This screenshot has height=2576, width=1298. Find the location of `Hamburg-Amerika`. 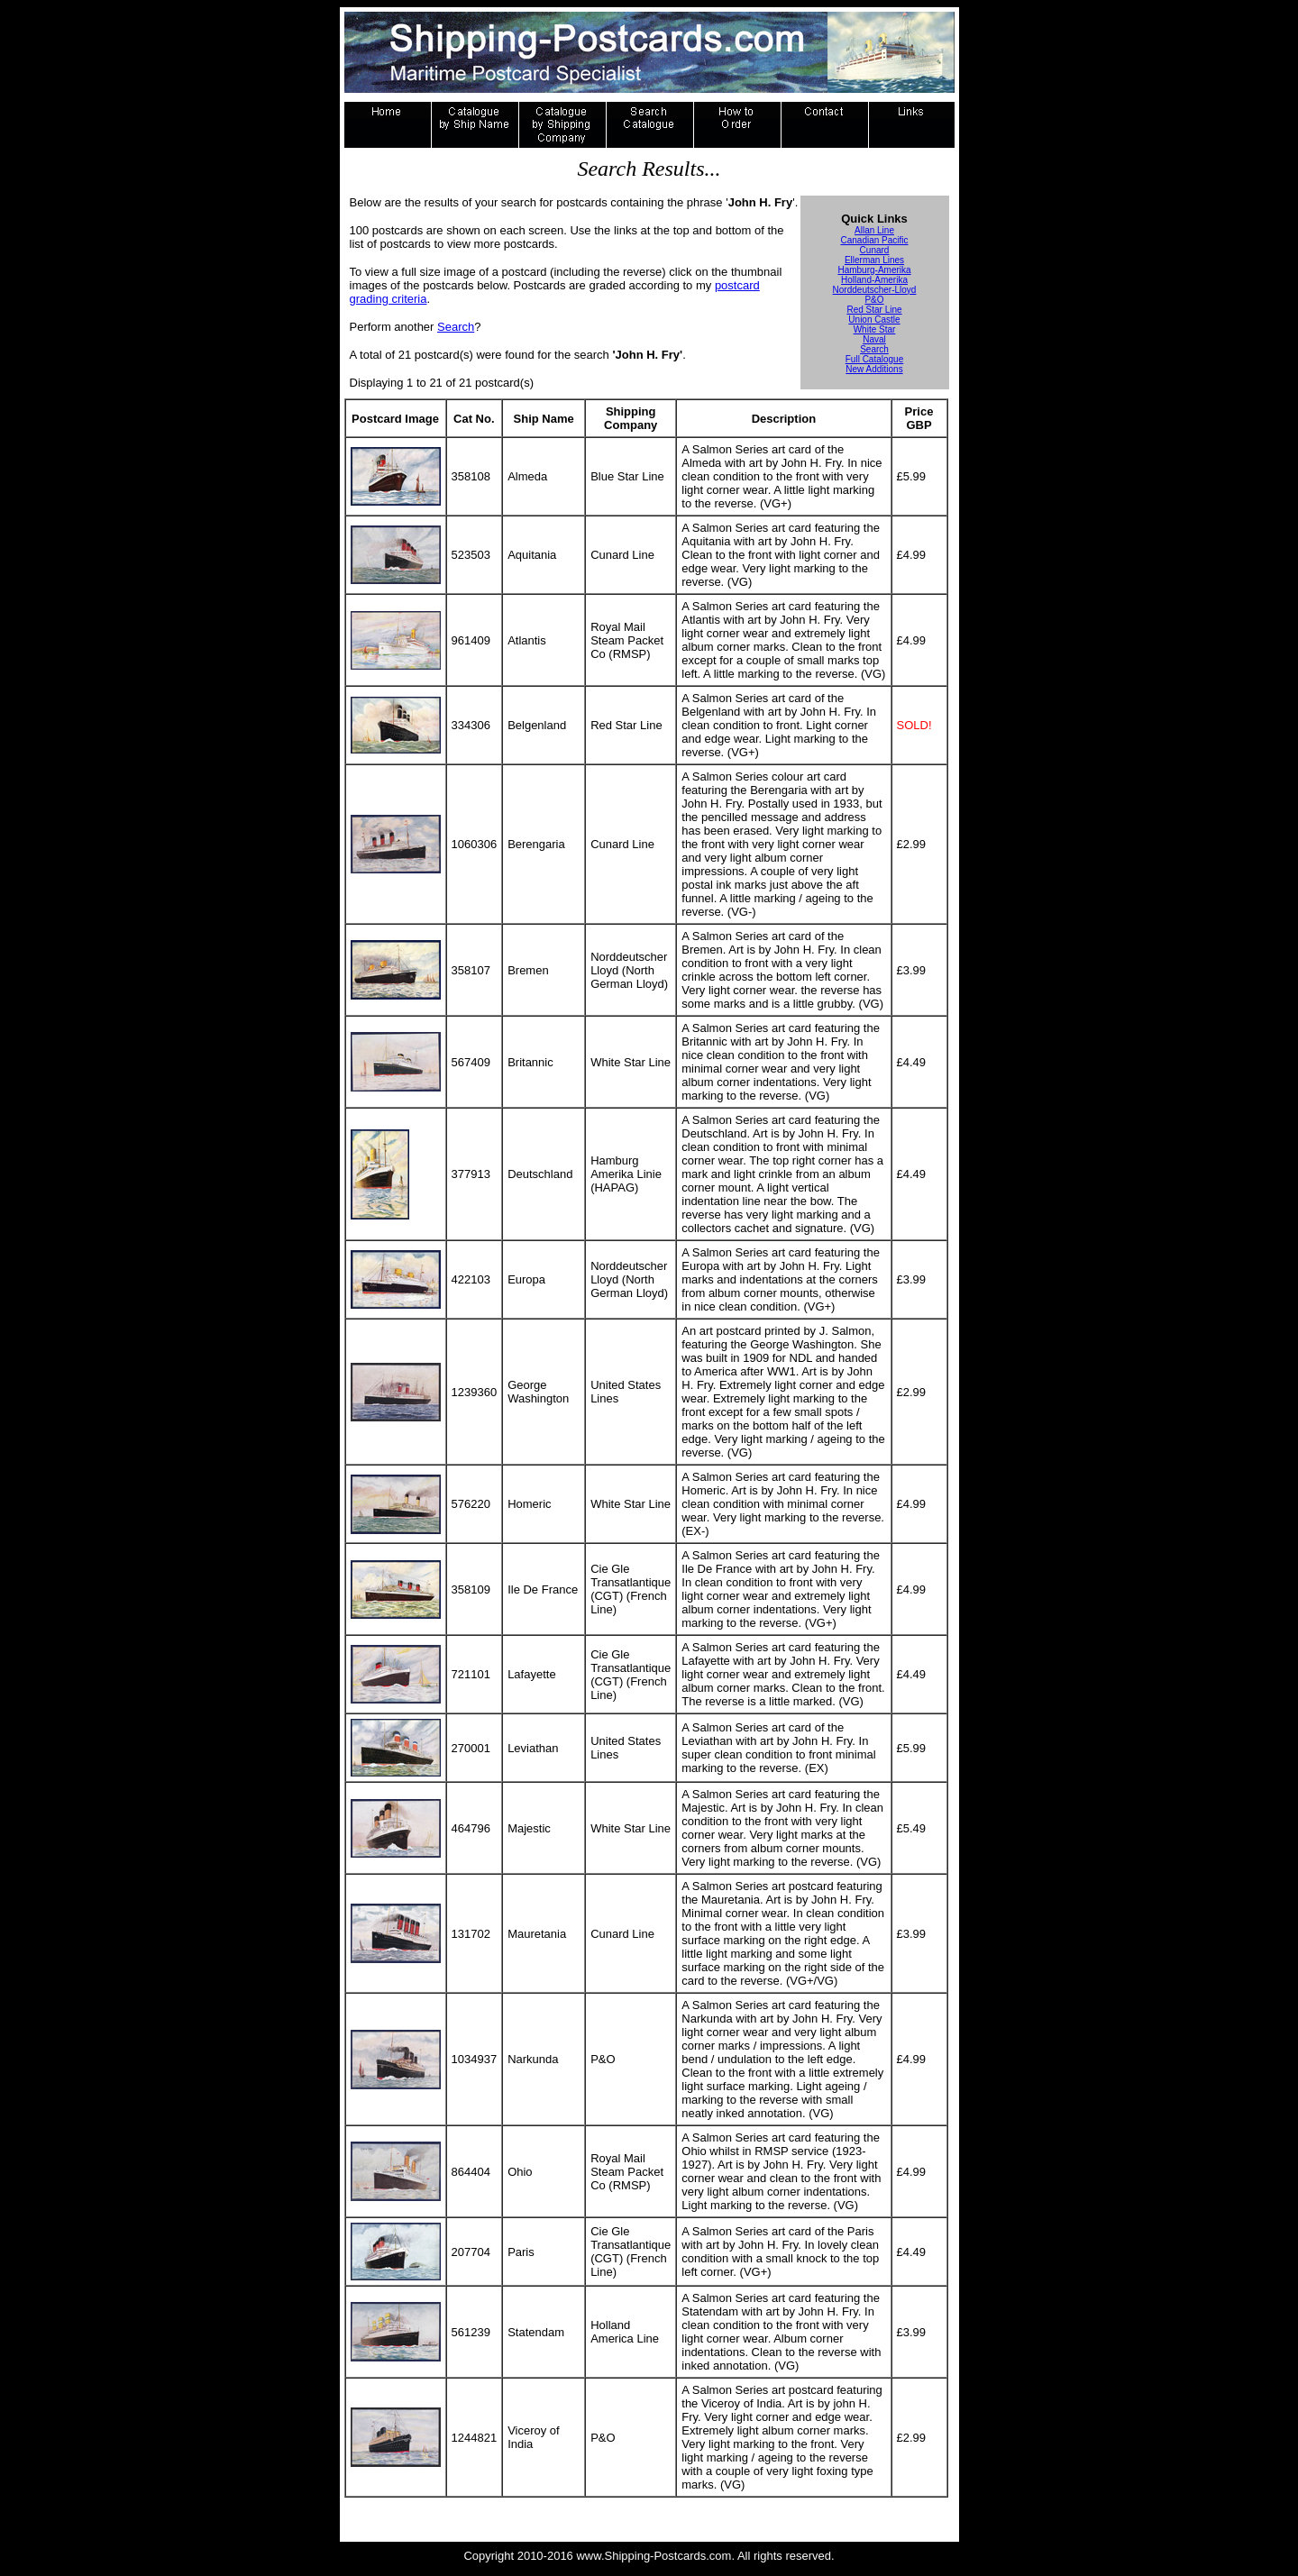

Hamburg-Amerika is located at coordinates (873, 270).